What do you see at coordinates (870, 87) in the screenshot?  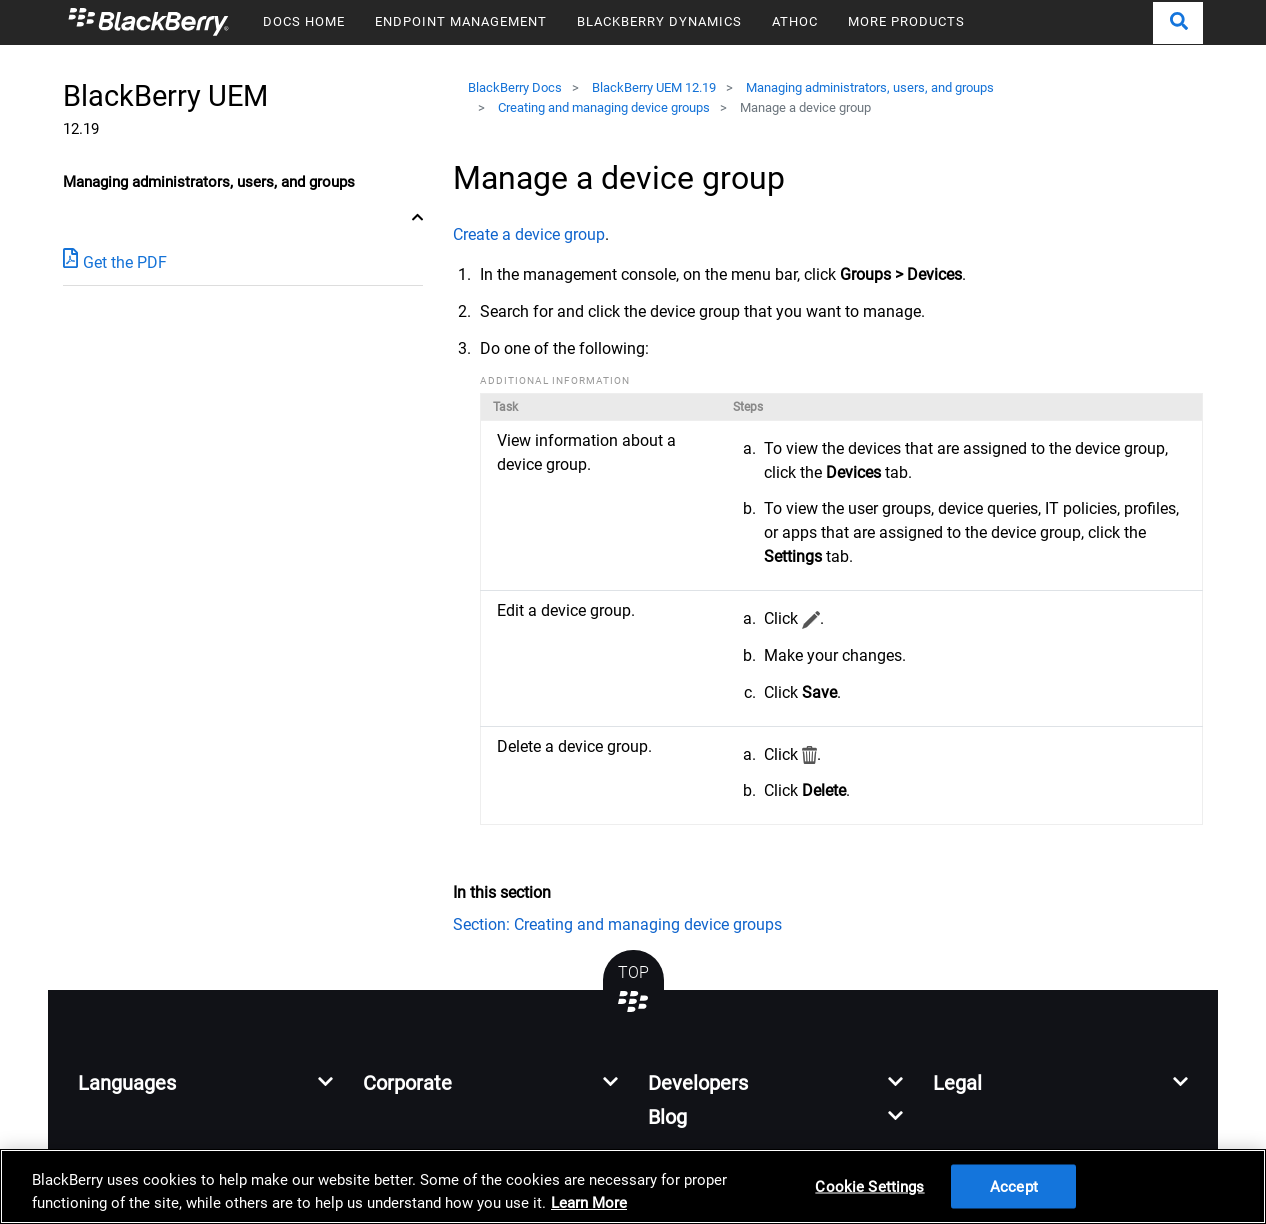 I see `Managing administrators, users, and groups` at bounding box center [870, 87].